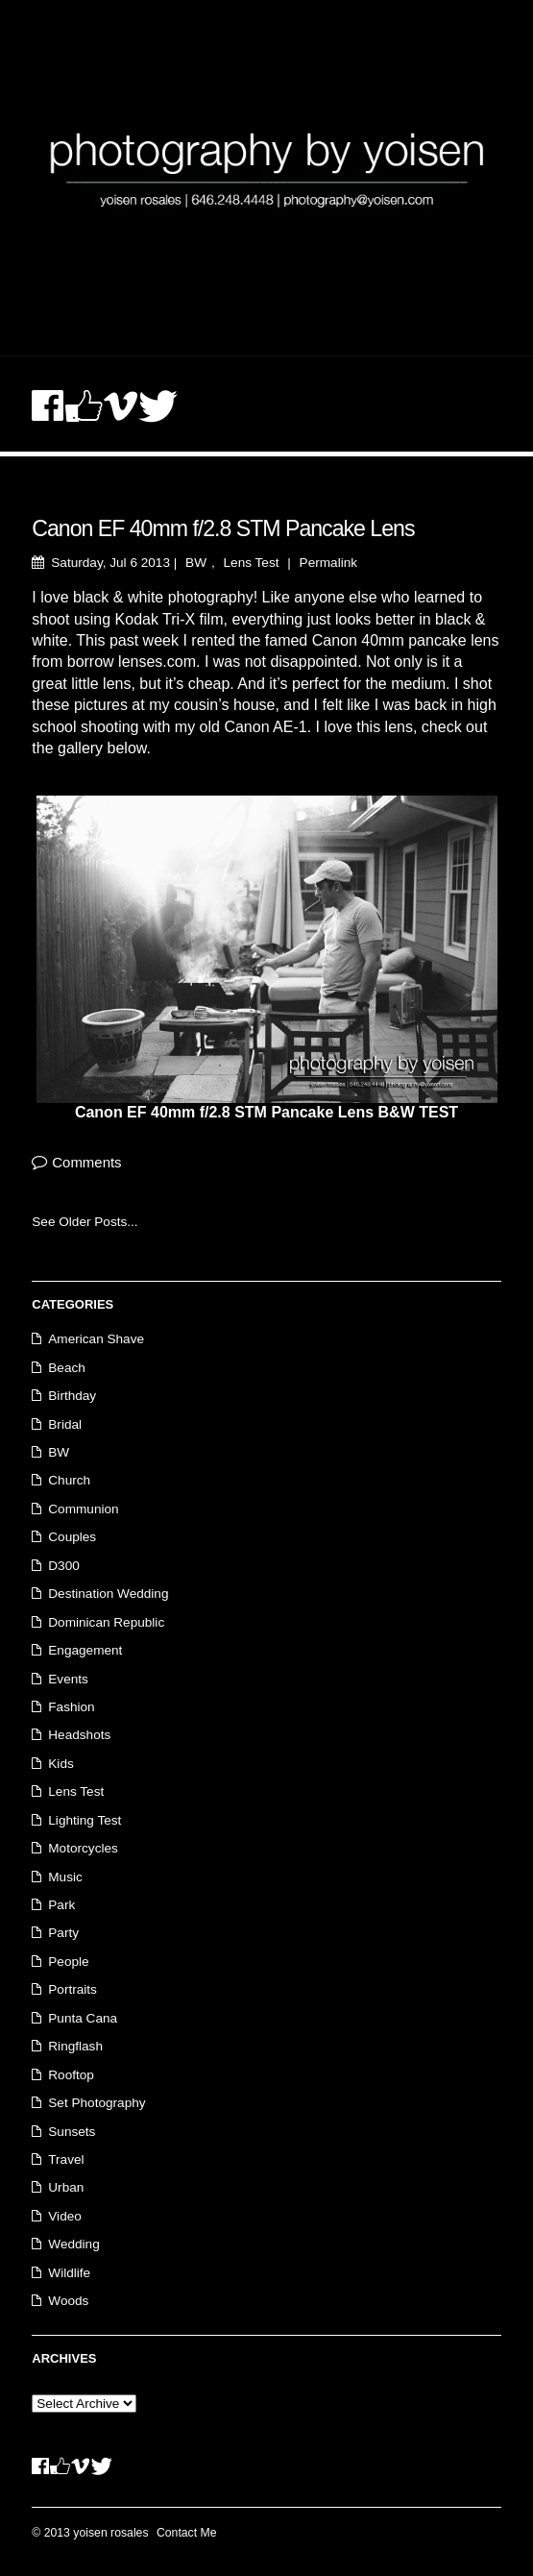 Image resolution: width=533 pixels, height=2576 pixels. Describe the element at coordinates (106, 1622) in the screenshot. I see `Dominican Republic` at that location.